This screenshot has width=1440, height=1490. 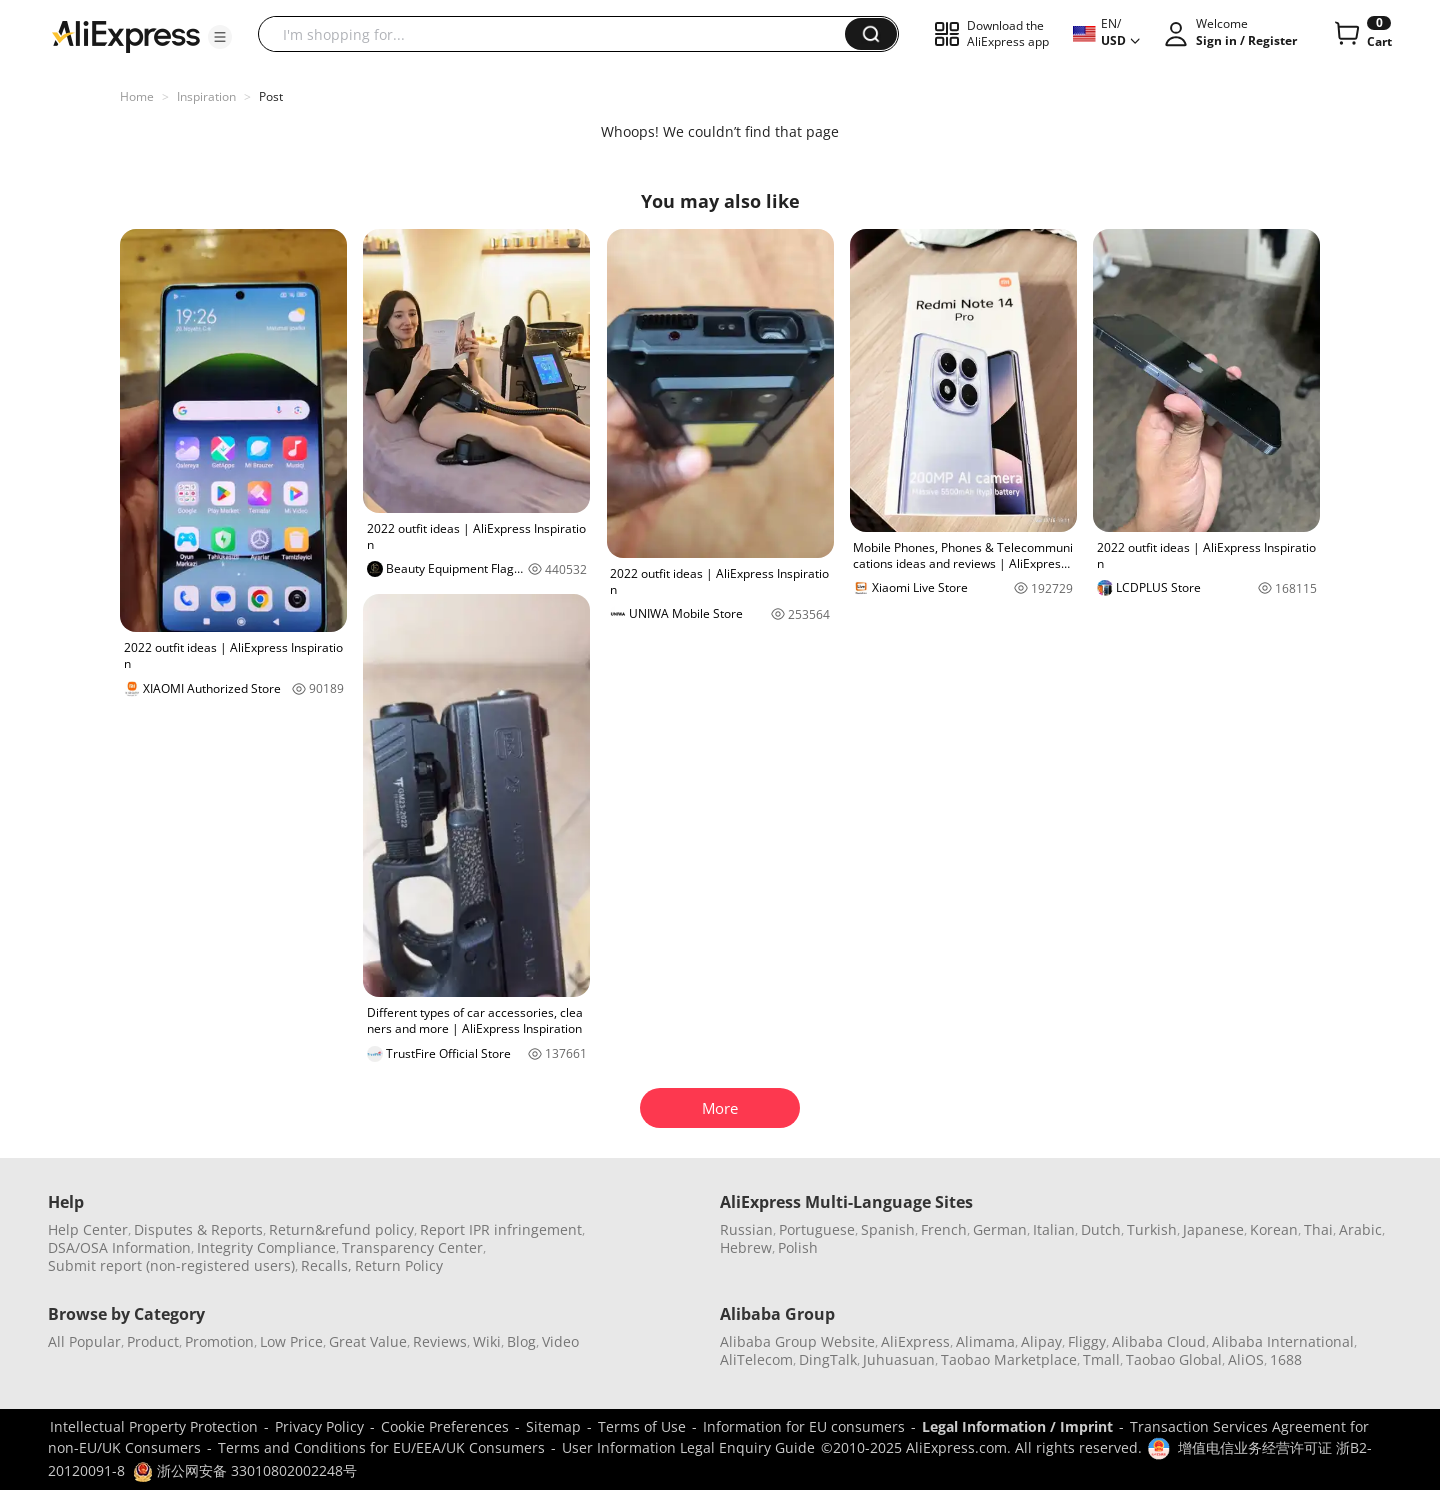 What do you see at coordinates (1087, 1341) in the screenshot?
I see `Fliggy` at bounding box center [1087, 1341].